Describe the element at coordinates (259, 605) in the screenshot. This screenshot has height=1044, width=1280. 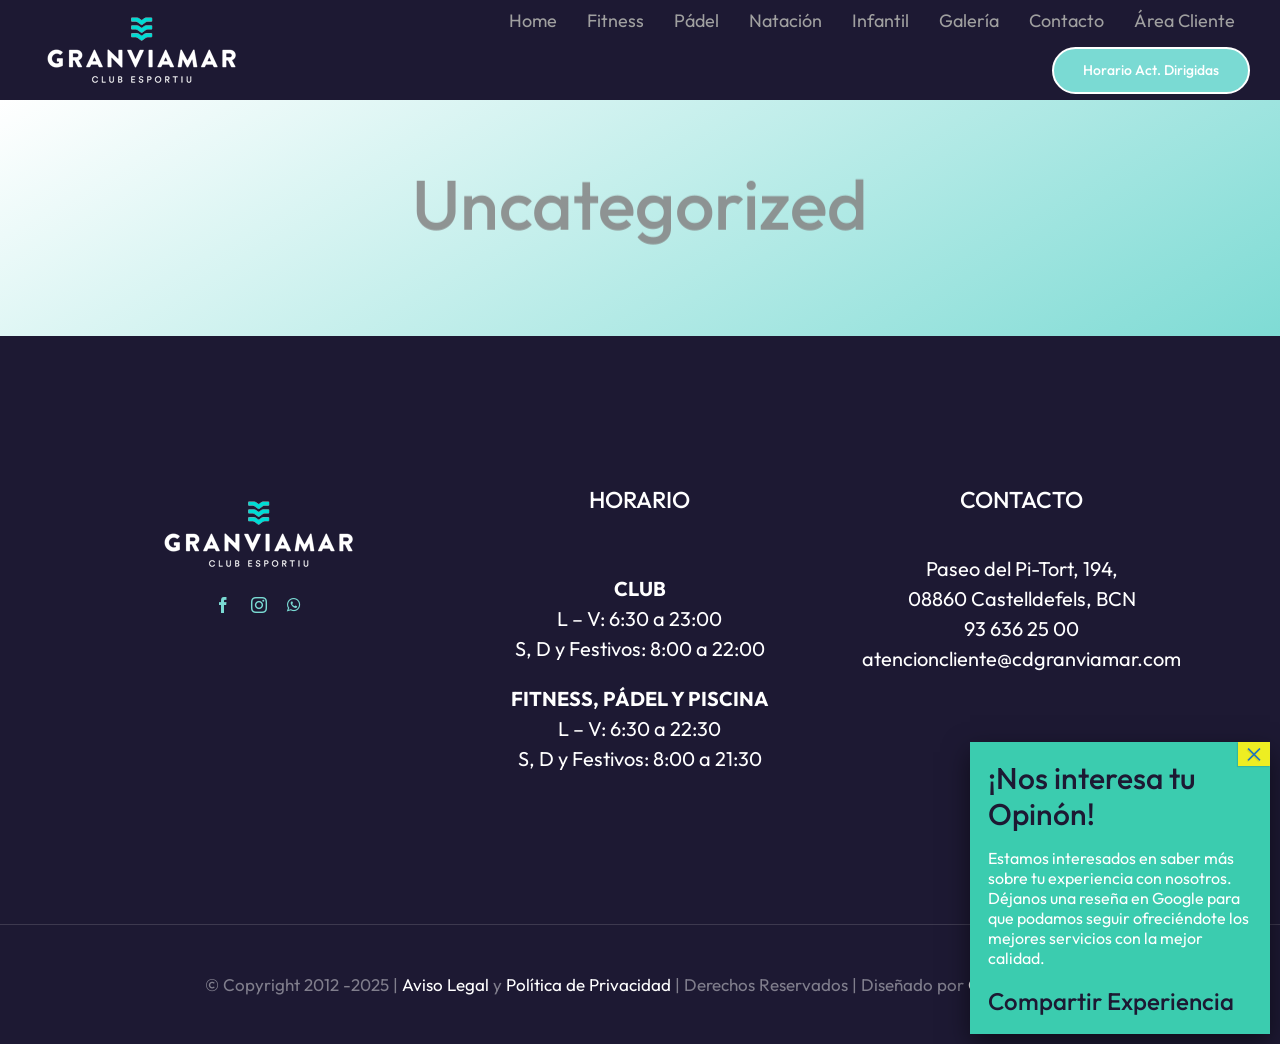
I see `[instagram]` at that location.